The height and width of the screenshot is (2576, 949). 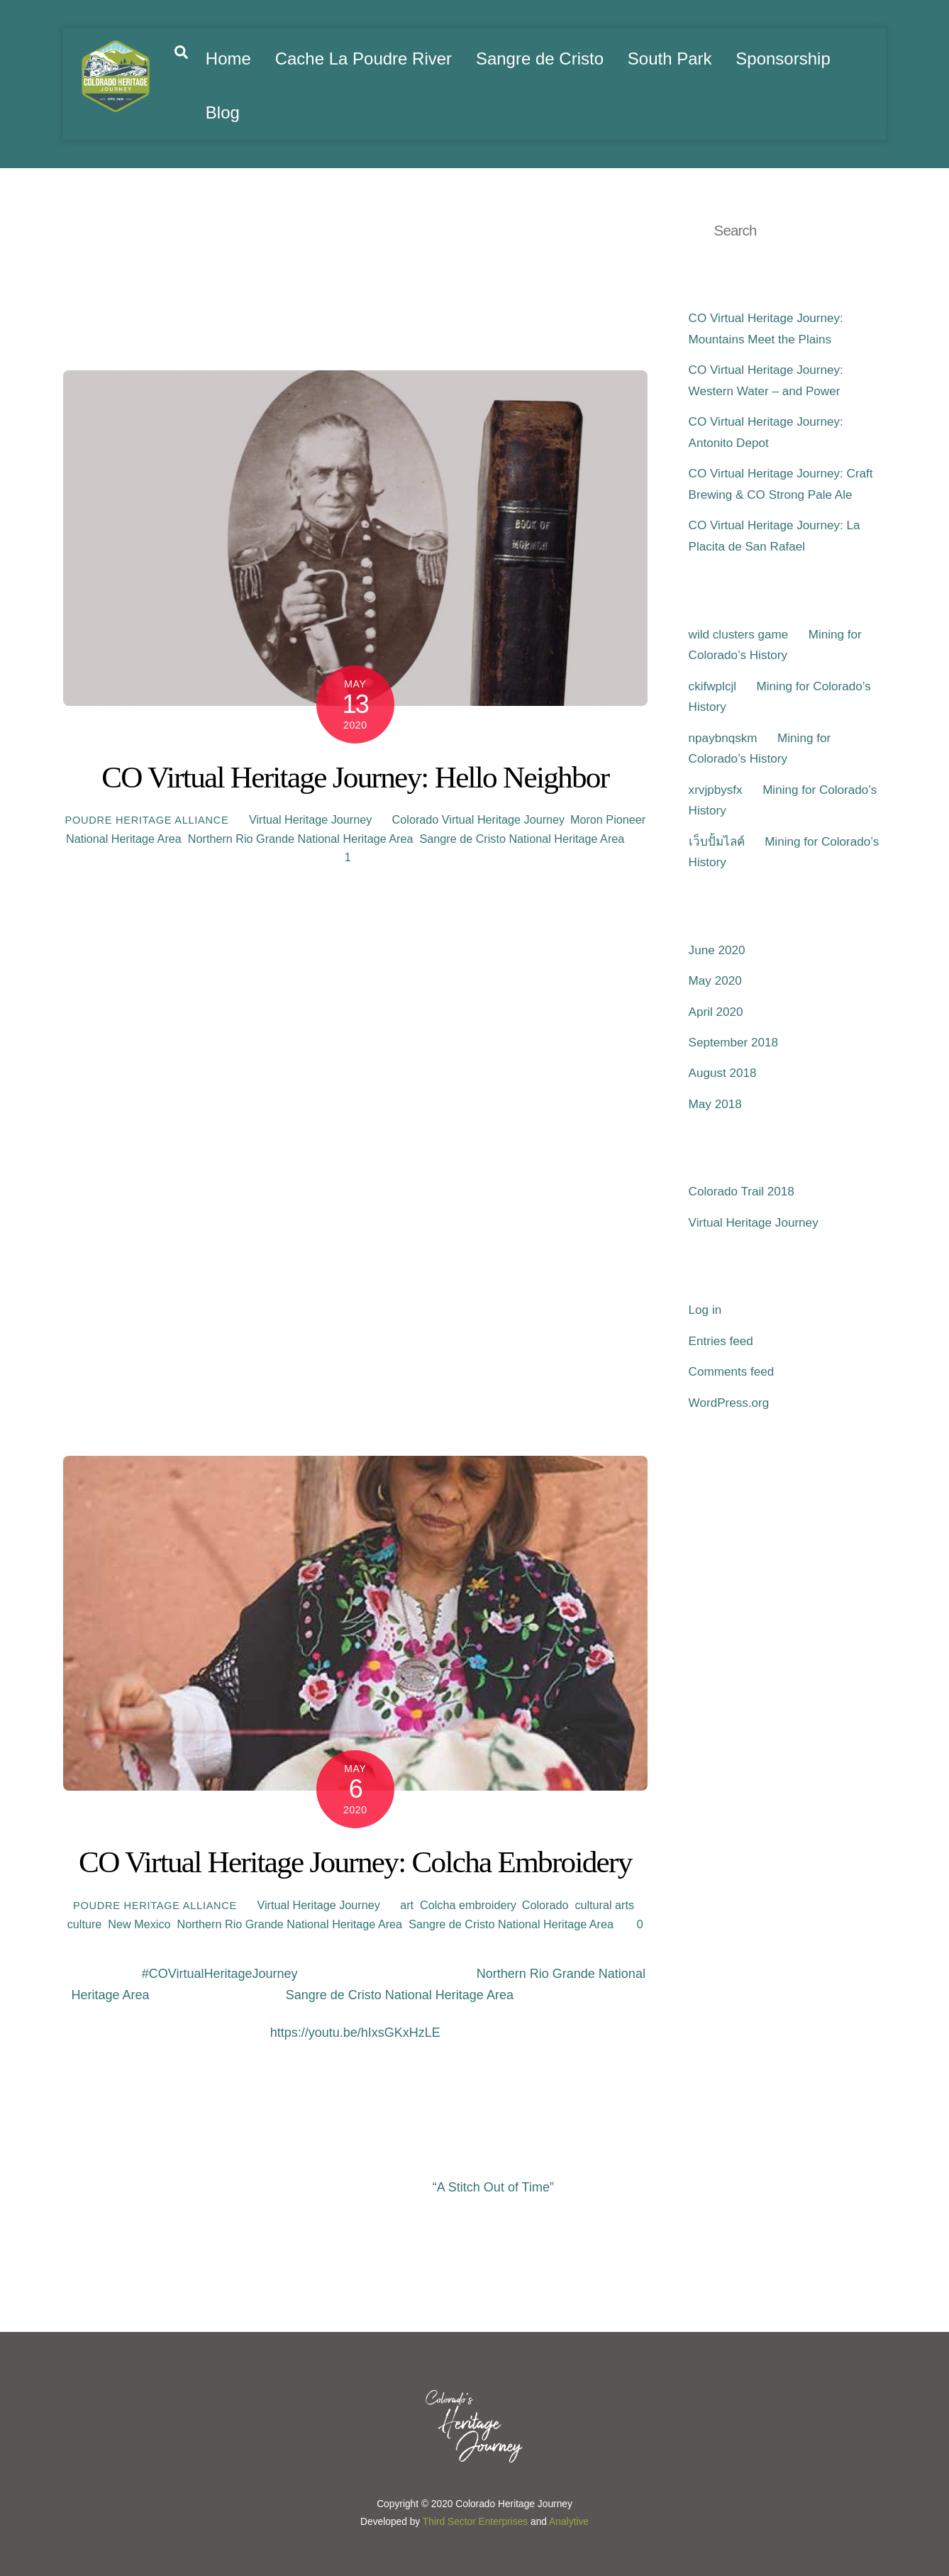 What do you see at coordinates (355, 2032) in the screenshot?
I see `https://youtu.be/hIxsGKxHzLE` at bounding box center [355, 2032].